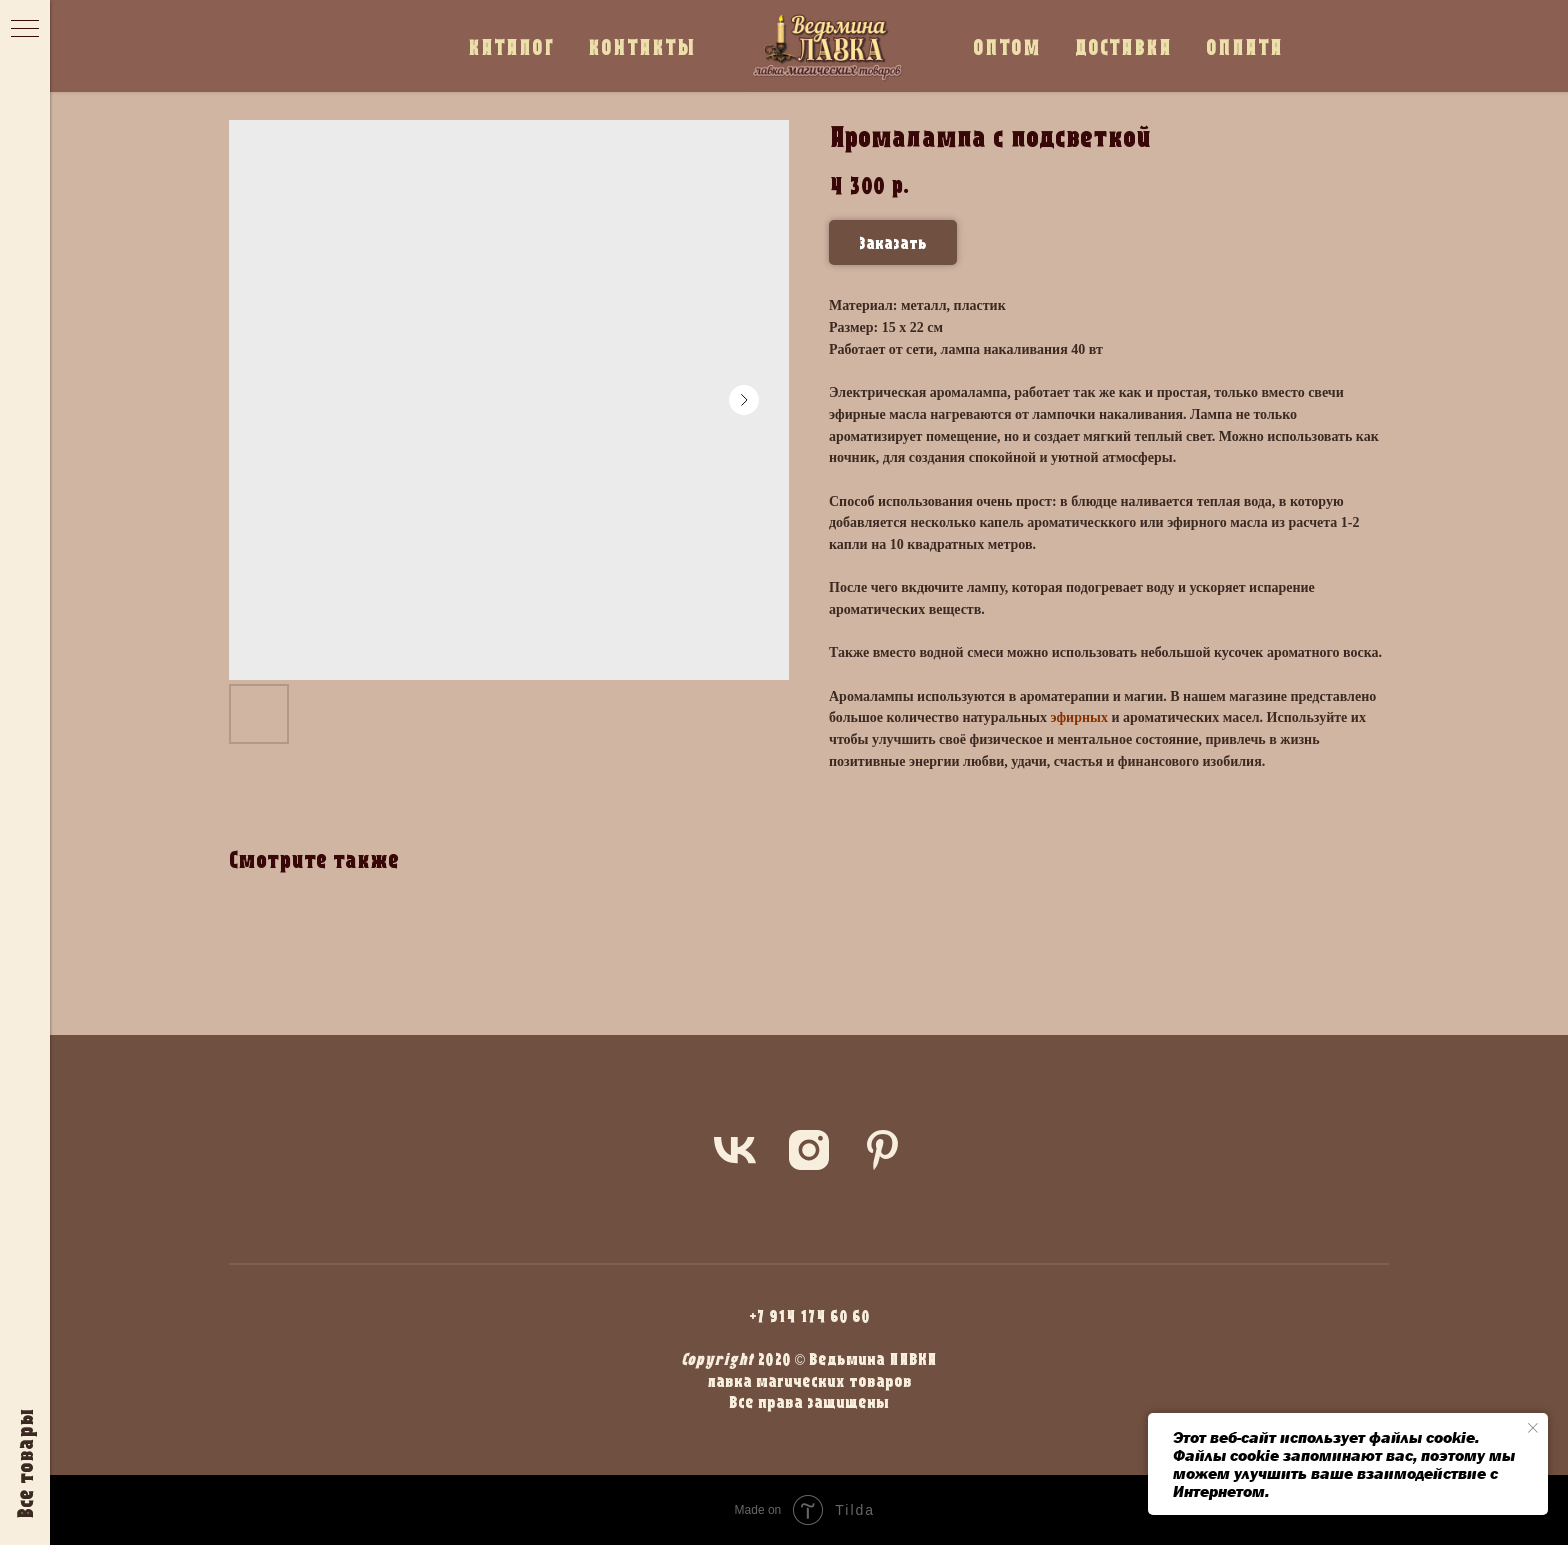 This screenshot has height=1545, width=1568. Describe the element at coordinates (642, 46) in the screenshot. I see `КОНТАКТЫ` at that location.